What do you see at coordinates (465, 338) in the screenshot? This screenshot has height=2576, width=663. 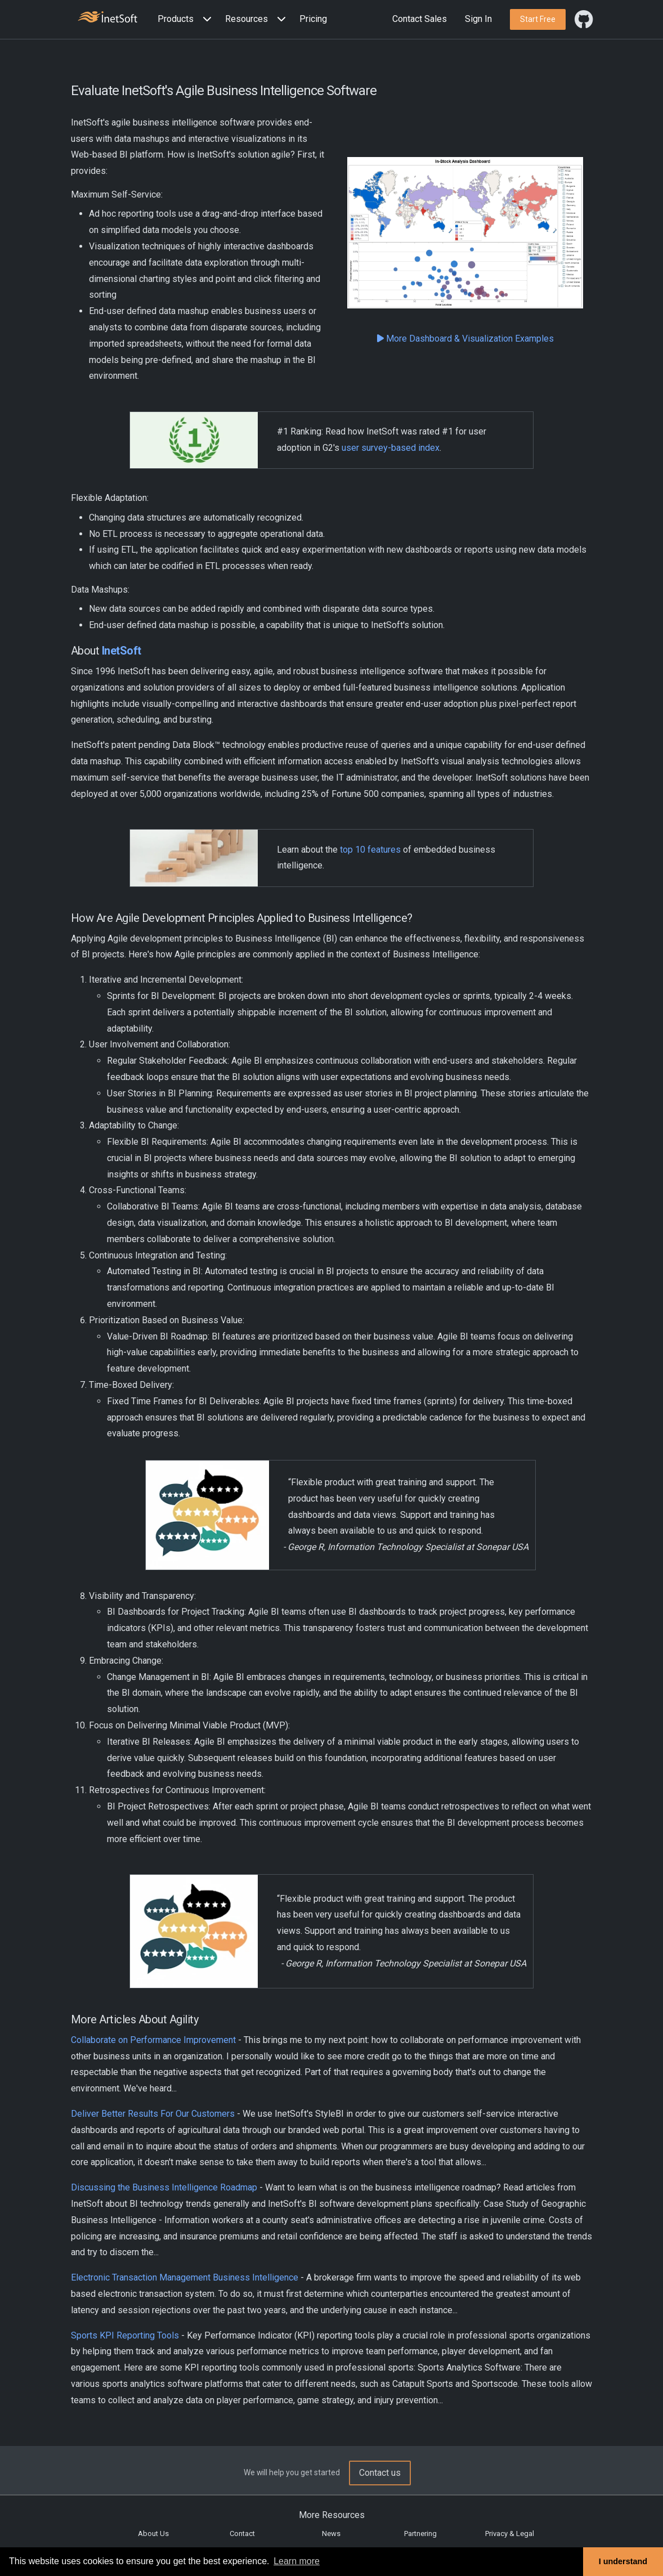 I see `More Dashboard & Visualization Examples` at bounding box center [465, 338].